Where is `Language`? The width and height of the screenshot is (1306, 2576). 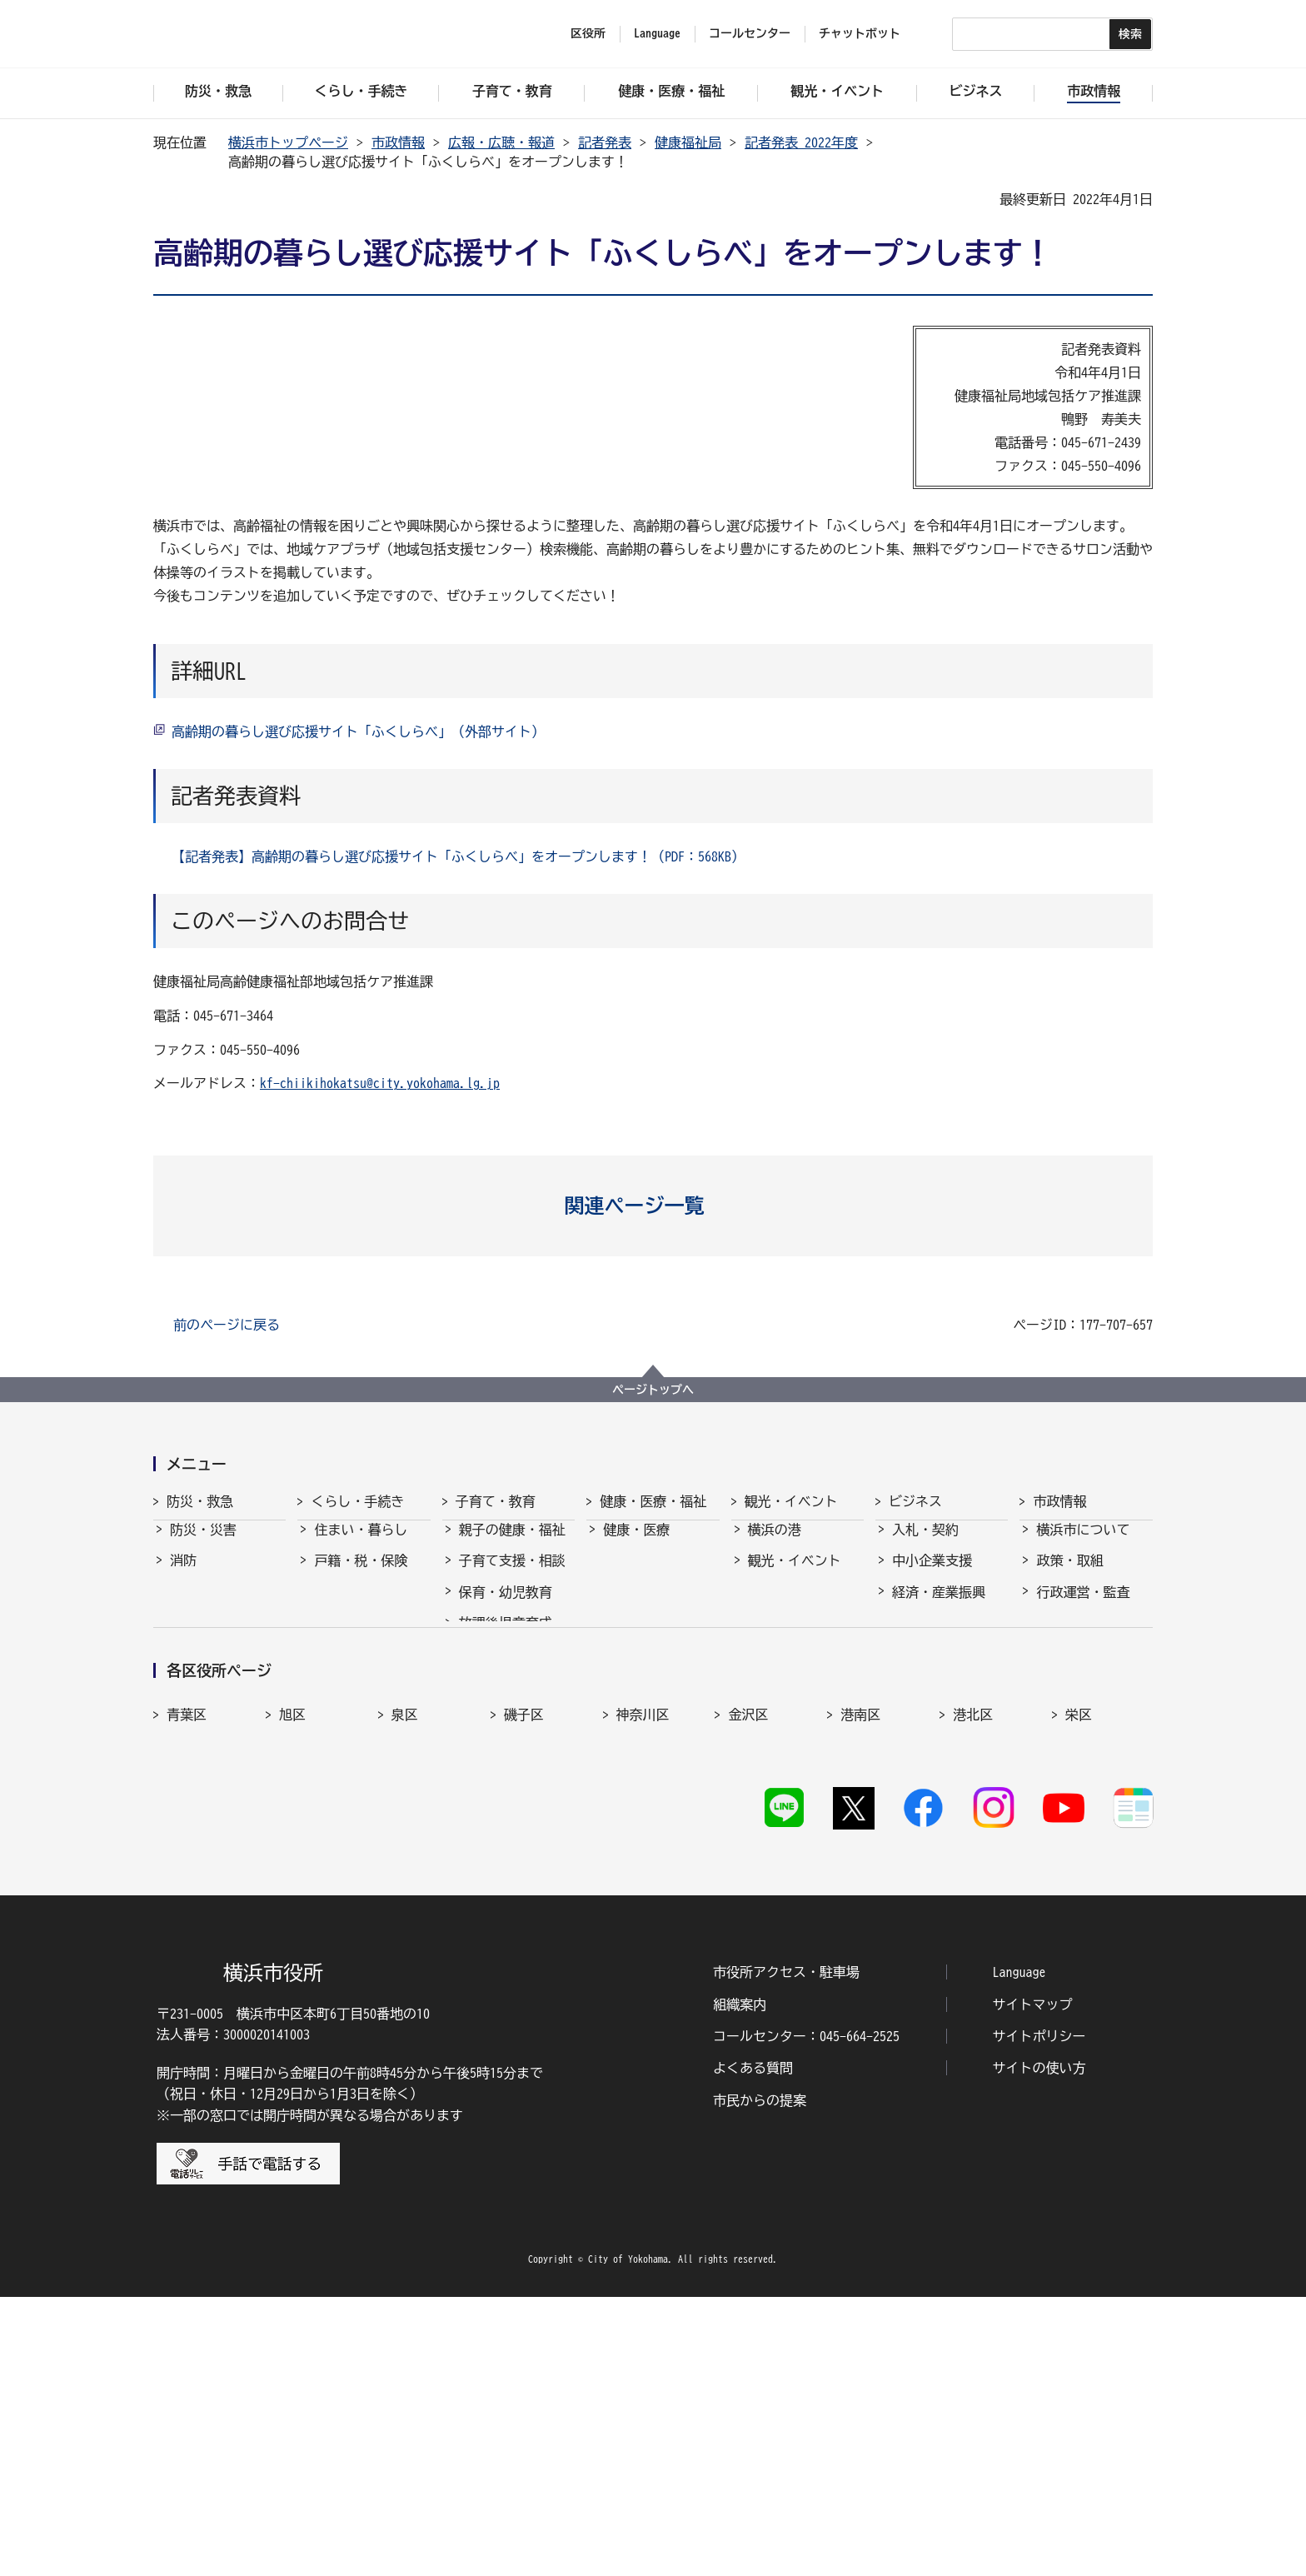 Language is located at coordinates (1019, 2252).